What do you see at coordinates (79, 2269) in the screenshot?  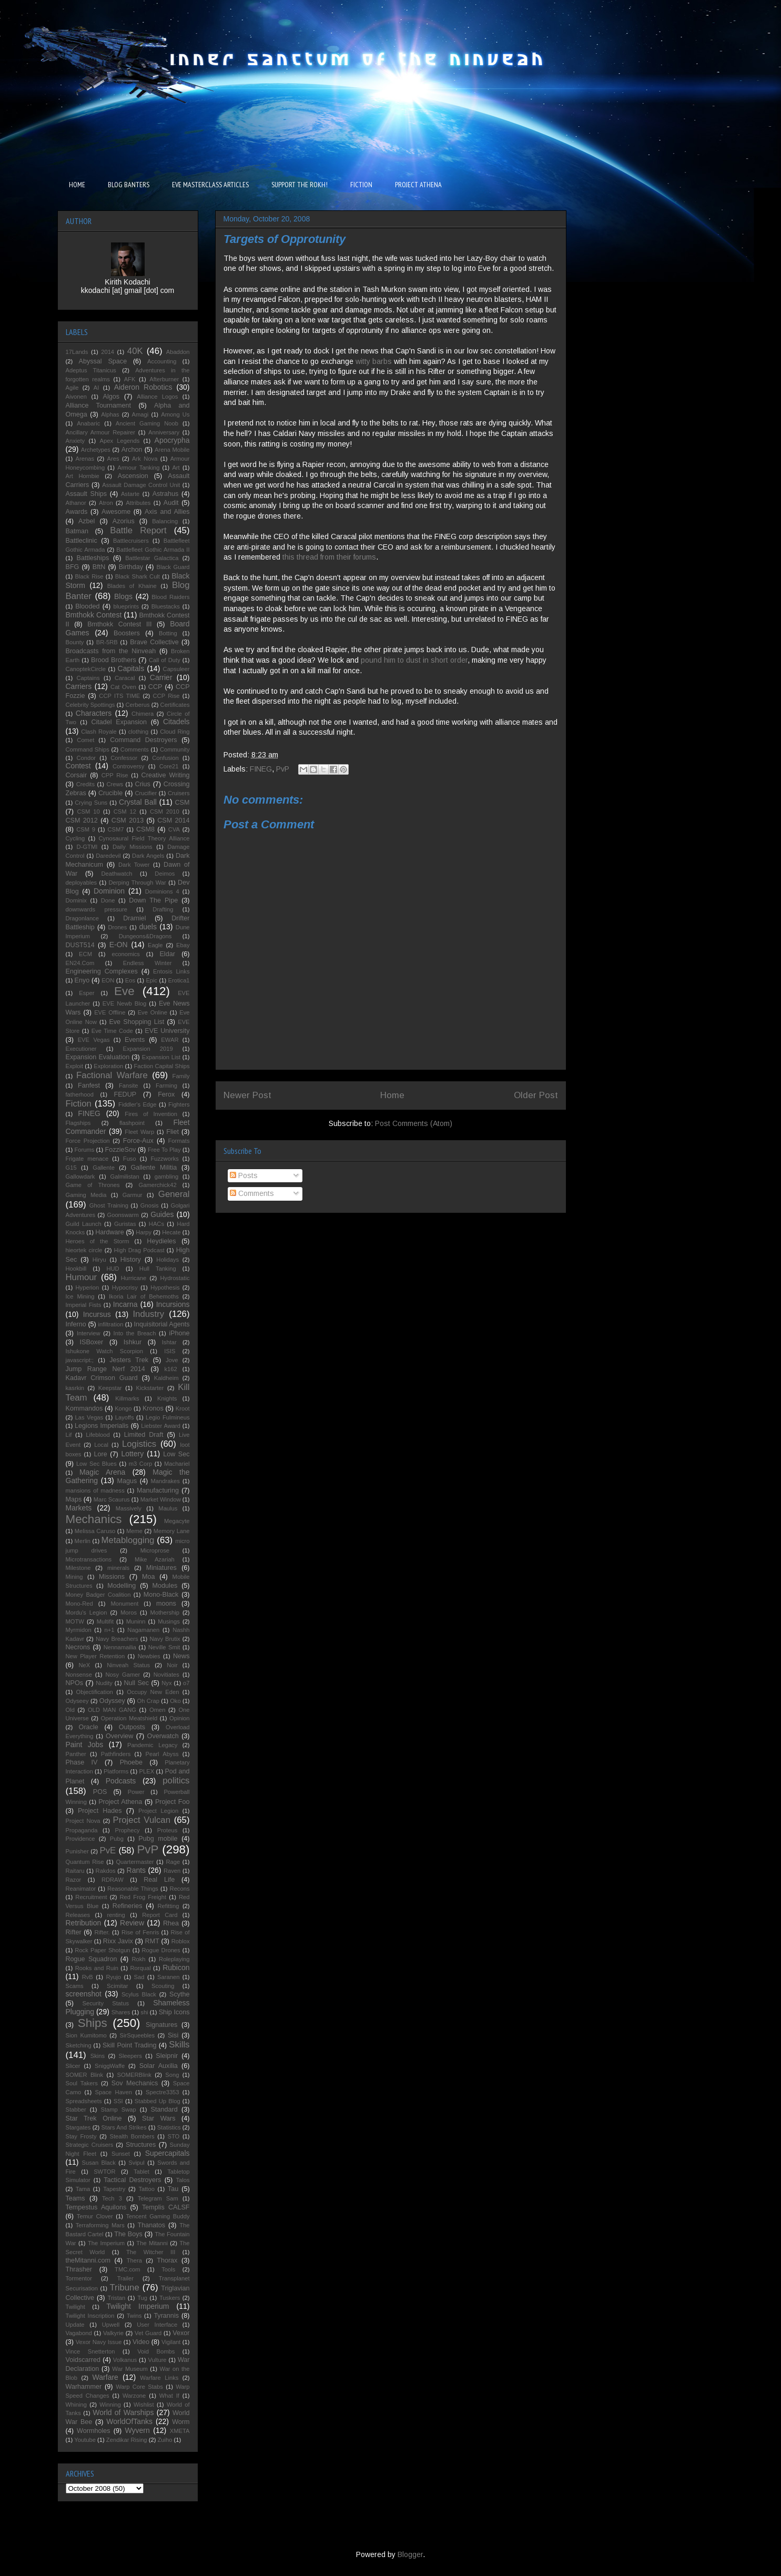 I see `Thrasher` at bounding box center [79, 2269].